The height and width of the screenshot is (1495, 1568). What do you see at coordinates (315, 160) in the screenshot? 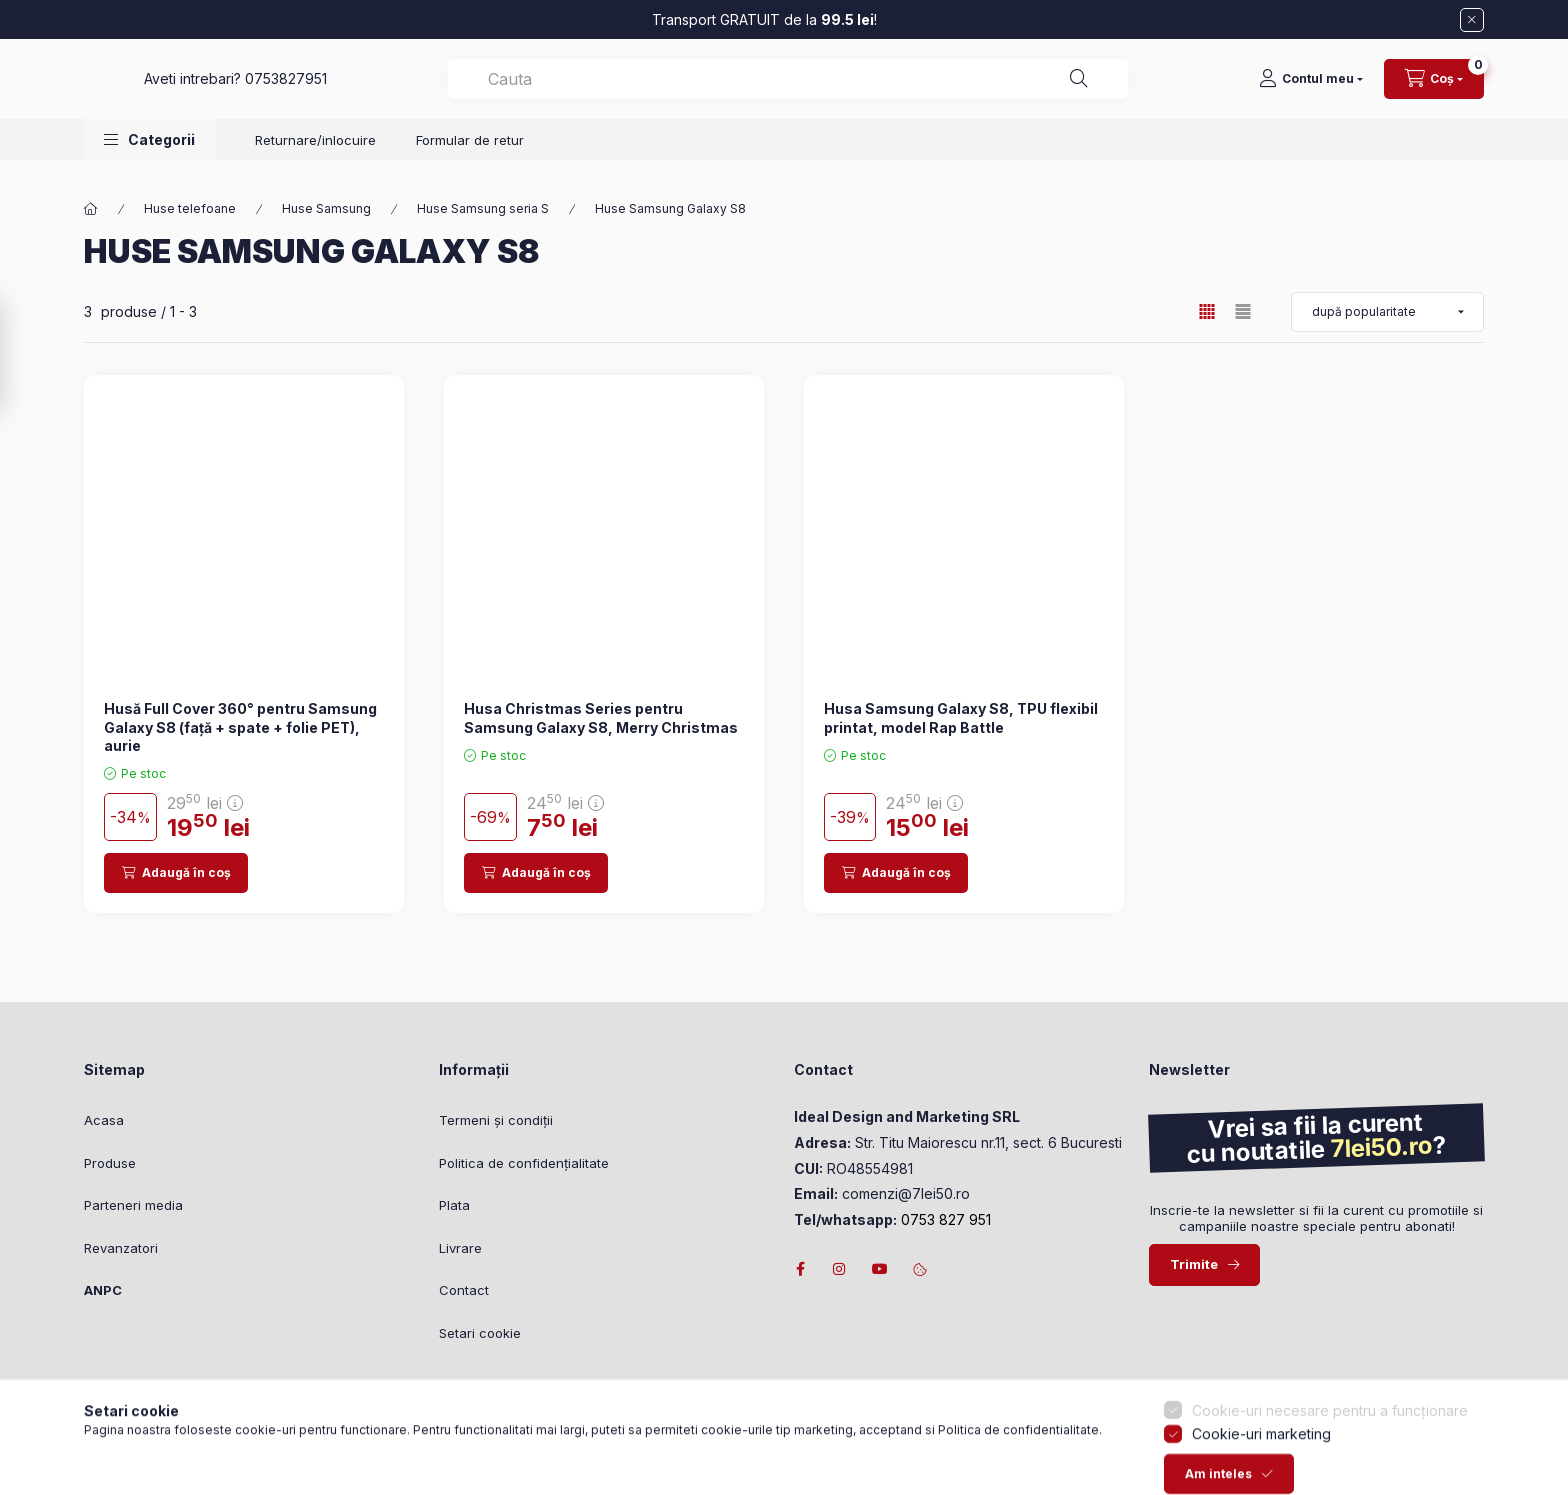
I see `Returnare/inlocuire` at bounding box center [315, 160].